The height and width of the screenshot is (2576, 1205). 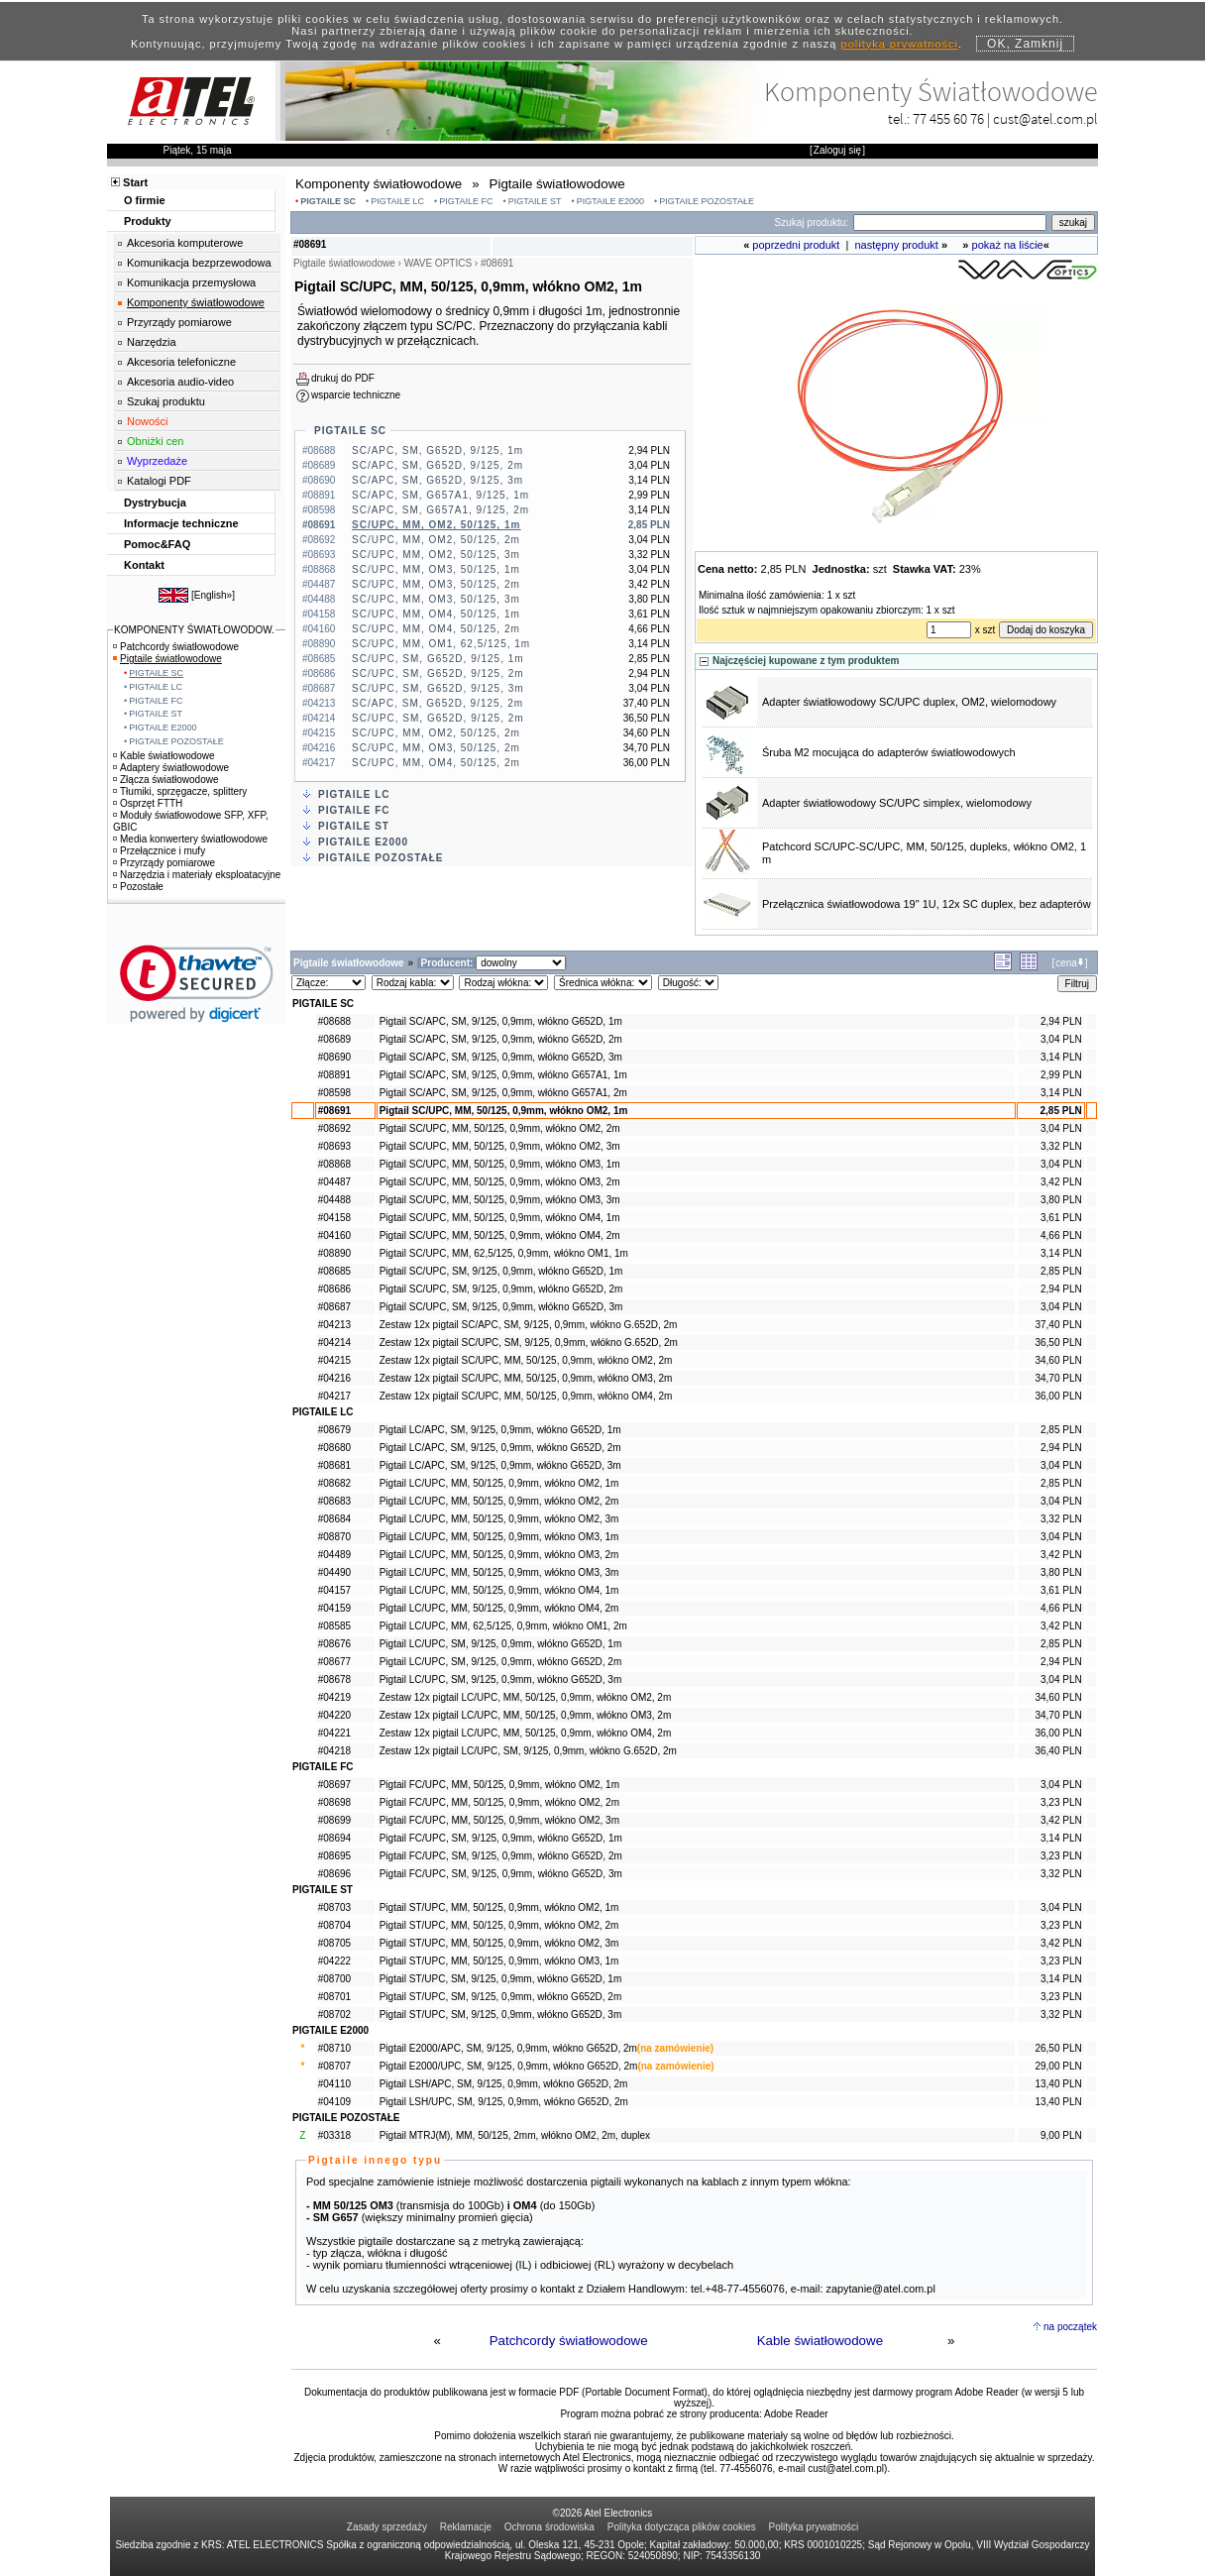 I want to click on Pigtail SC/APC, SM, 9/125, 0,9mm, włókno G657A1, 2m, so click(x=503, y=1092).